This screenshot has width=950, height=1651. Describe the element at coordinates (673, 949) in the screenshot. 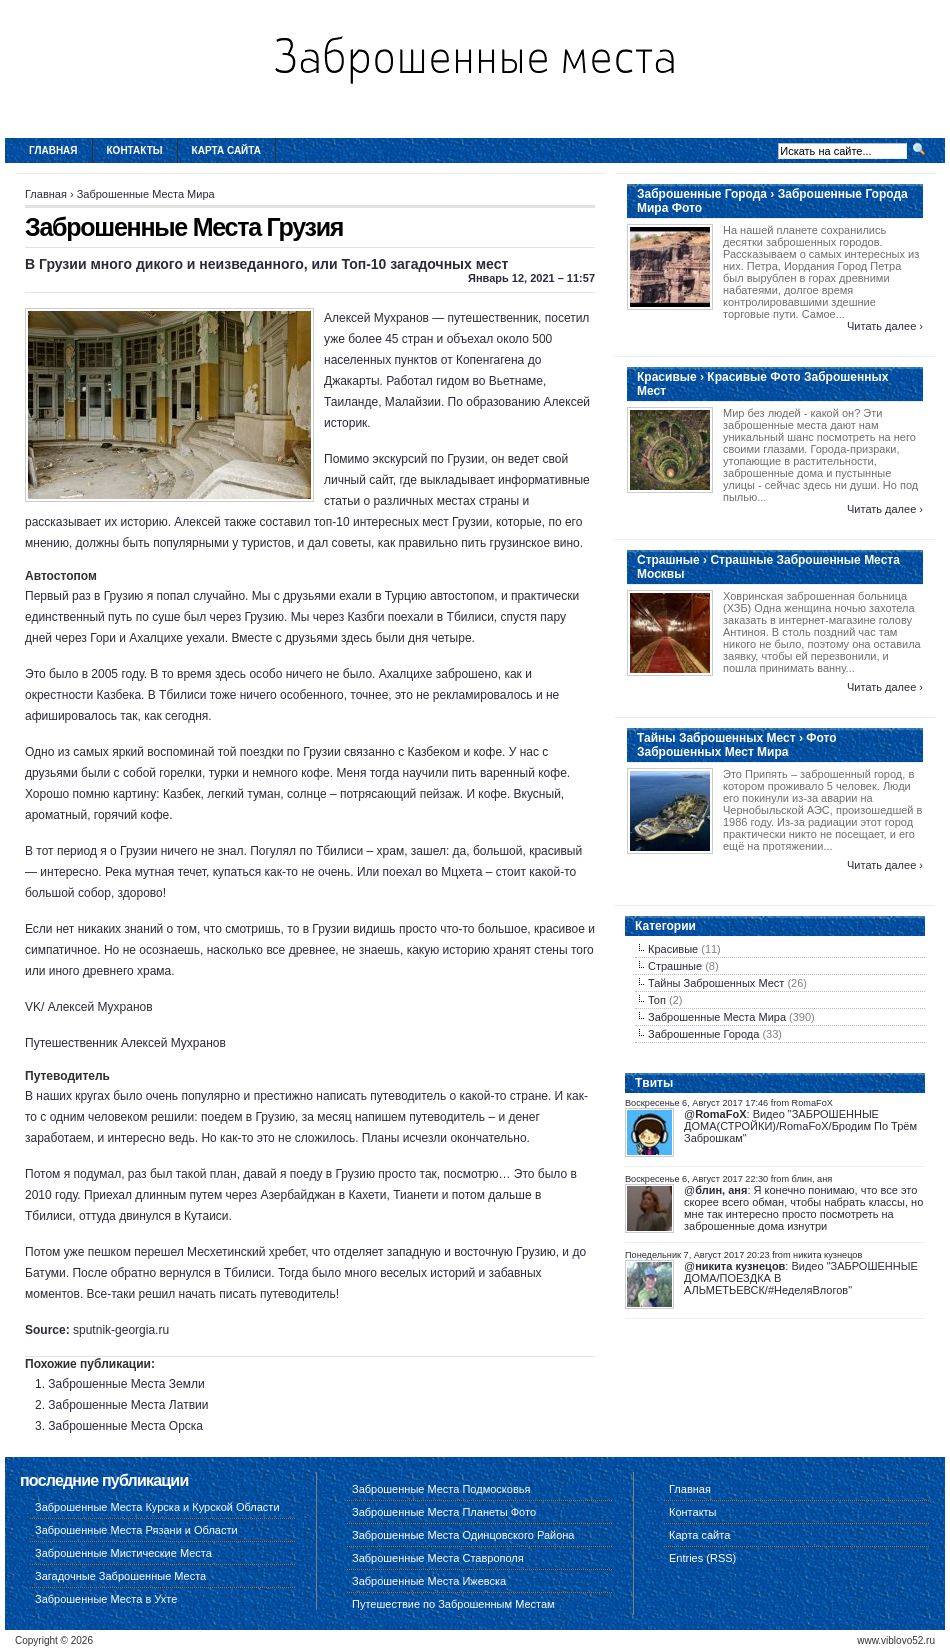

I see `Красивые` at that location.